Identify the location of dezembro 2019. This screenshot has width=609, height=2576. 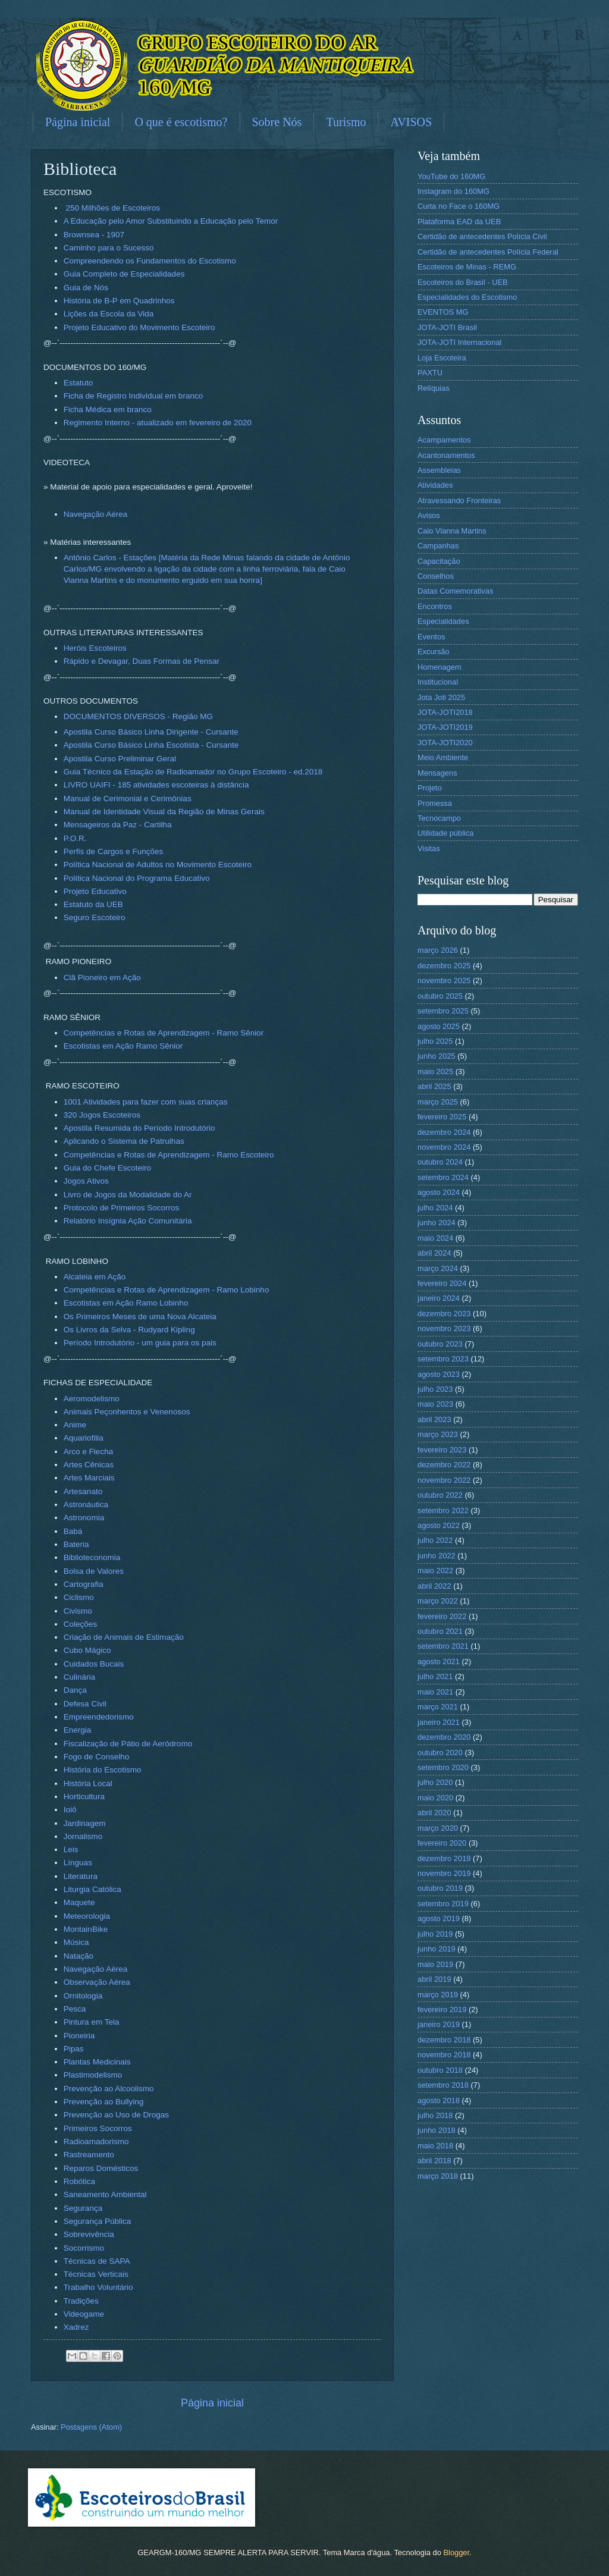
(443, 1858).